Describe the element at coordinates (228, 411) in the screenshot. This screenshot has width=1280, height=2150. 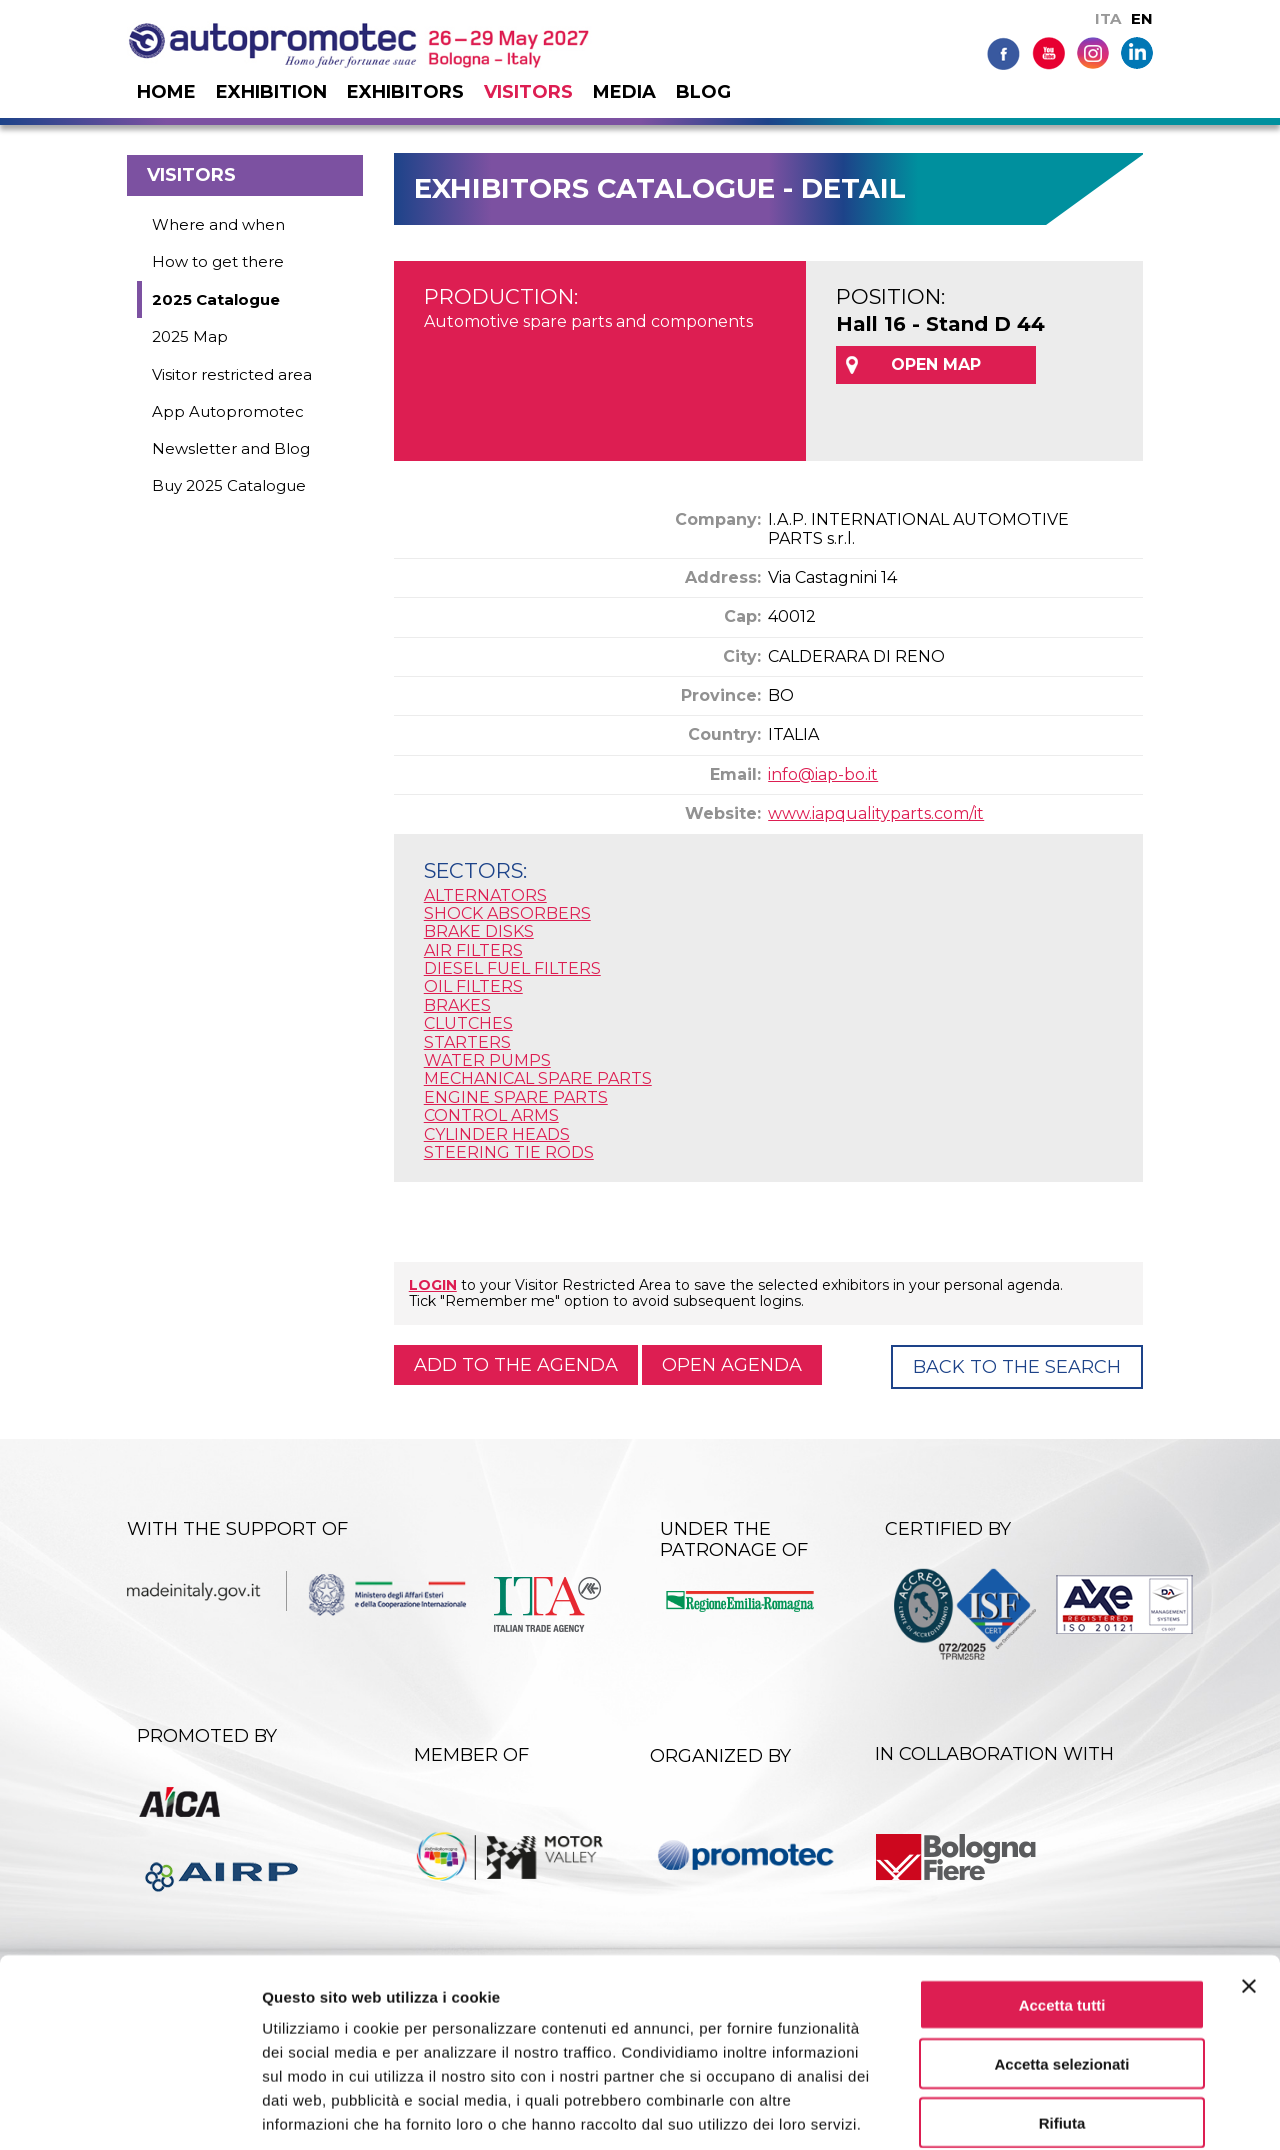
I see `App Autopromotec` at that location.